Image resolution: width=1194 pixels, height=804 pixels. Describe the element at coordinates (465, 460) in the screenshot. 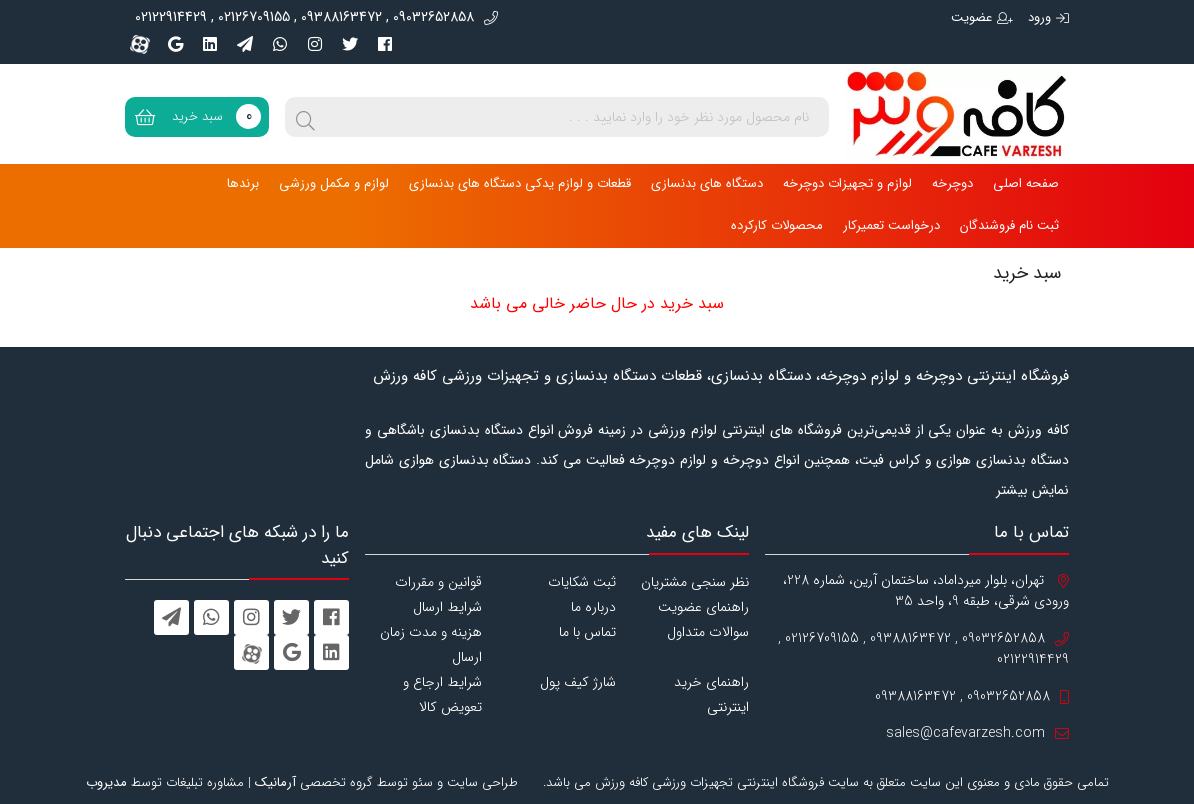

I see `دستگاه بدنسازی هوازی` at that location.